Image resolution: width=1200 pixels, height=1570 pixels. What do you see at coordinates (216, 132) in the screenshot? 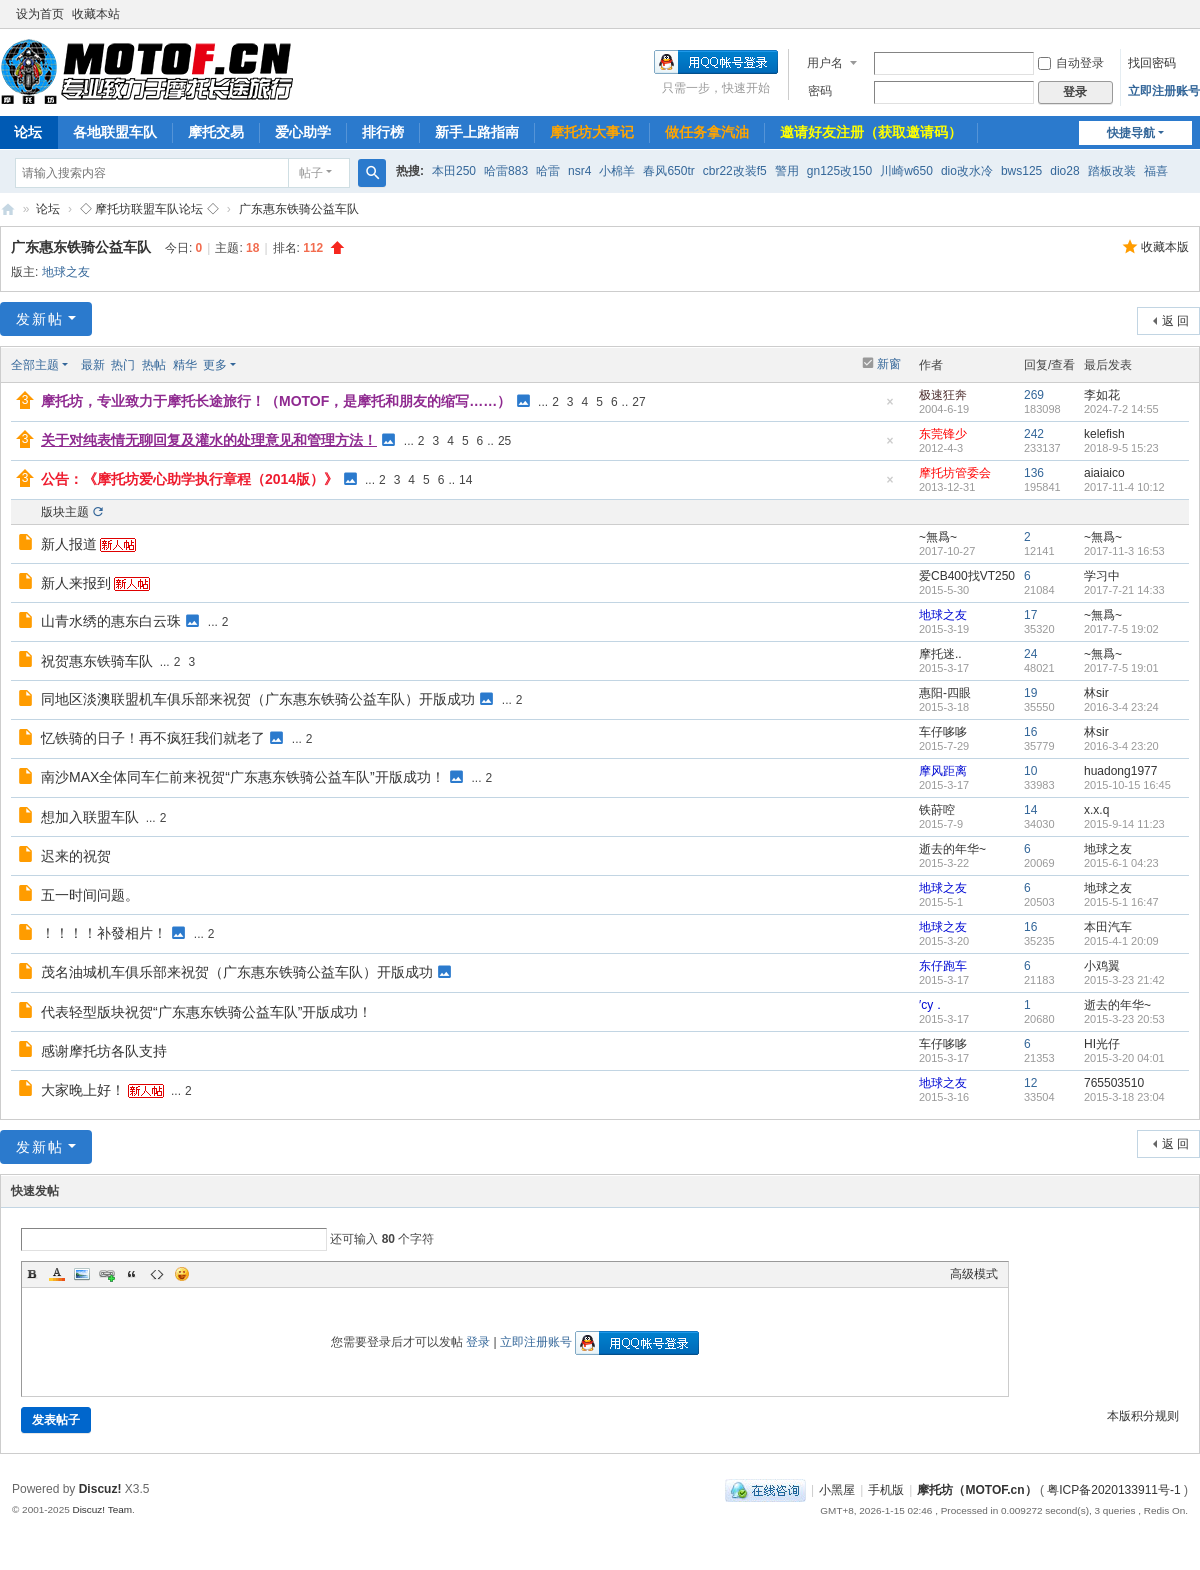
I see `摩托交易` at bounding box center [216, 132].